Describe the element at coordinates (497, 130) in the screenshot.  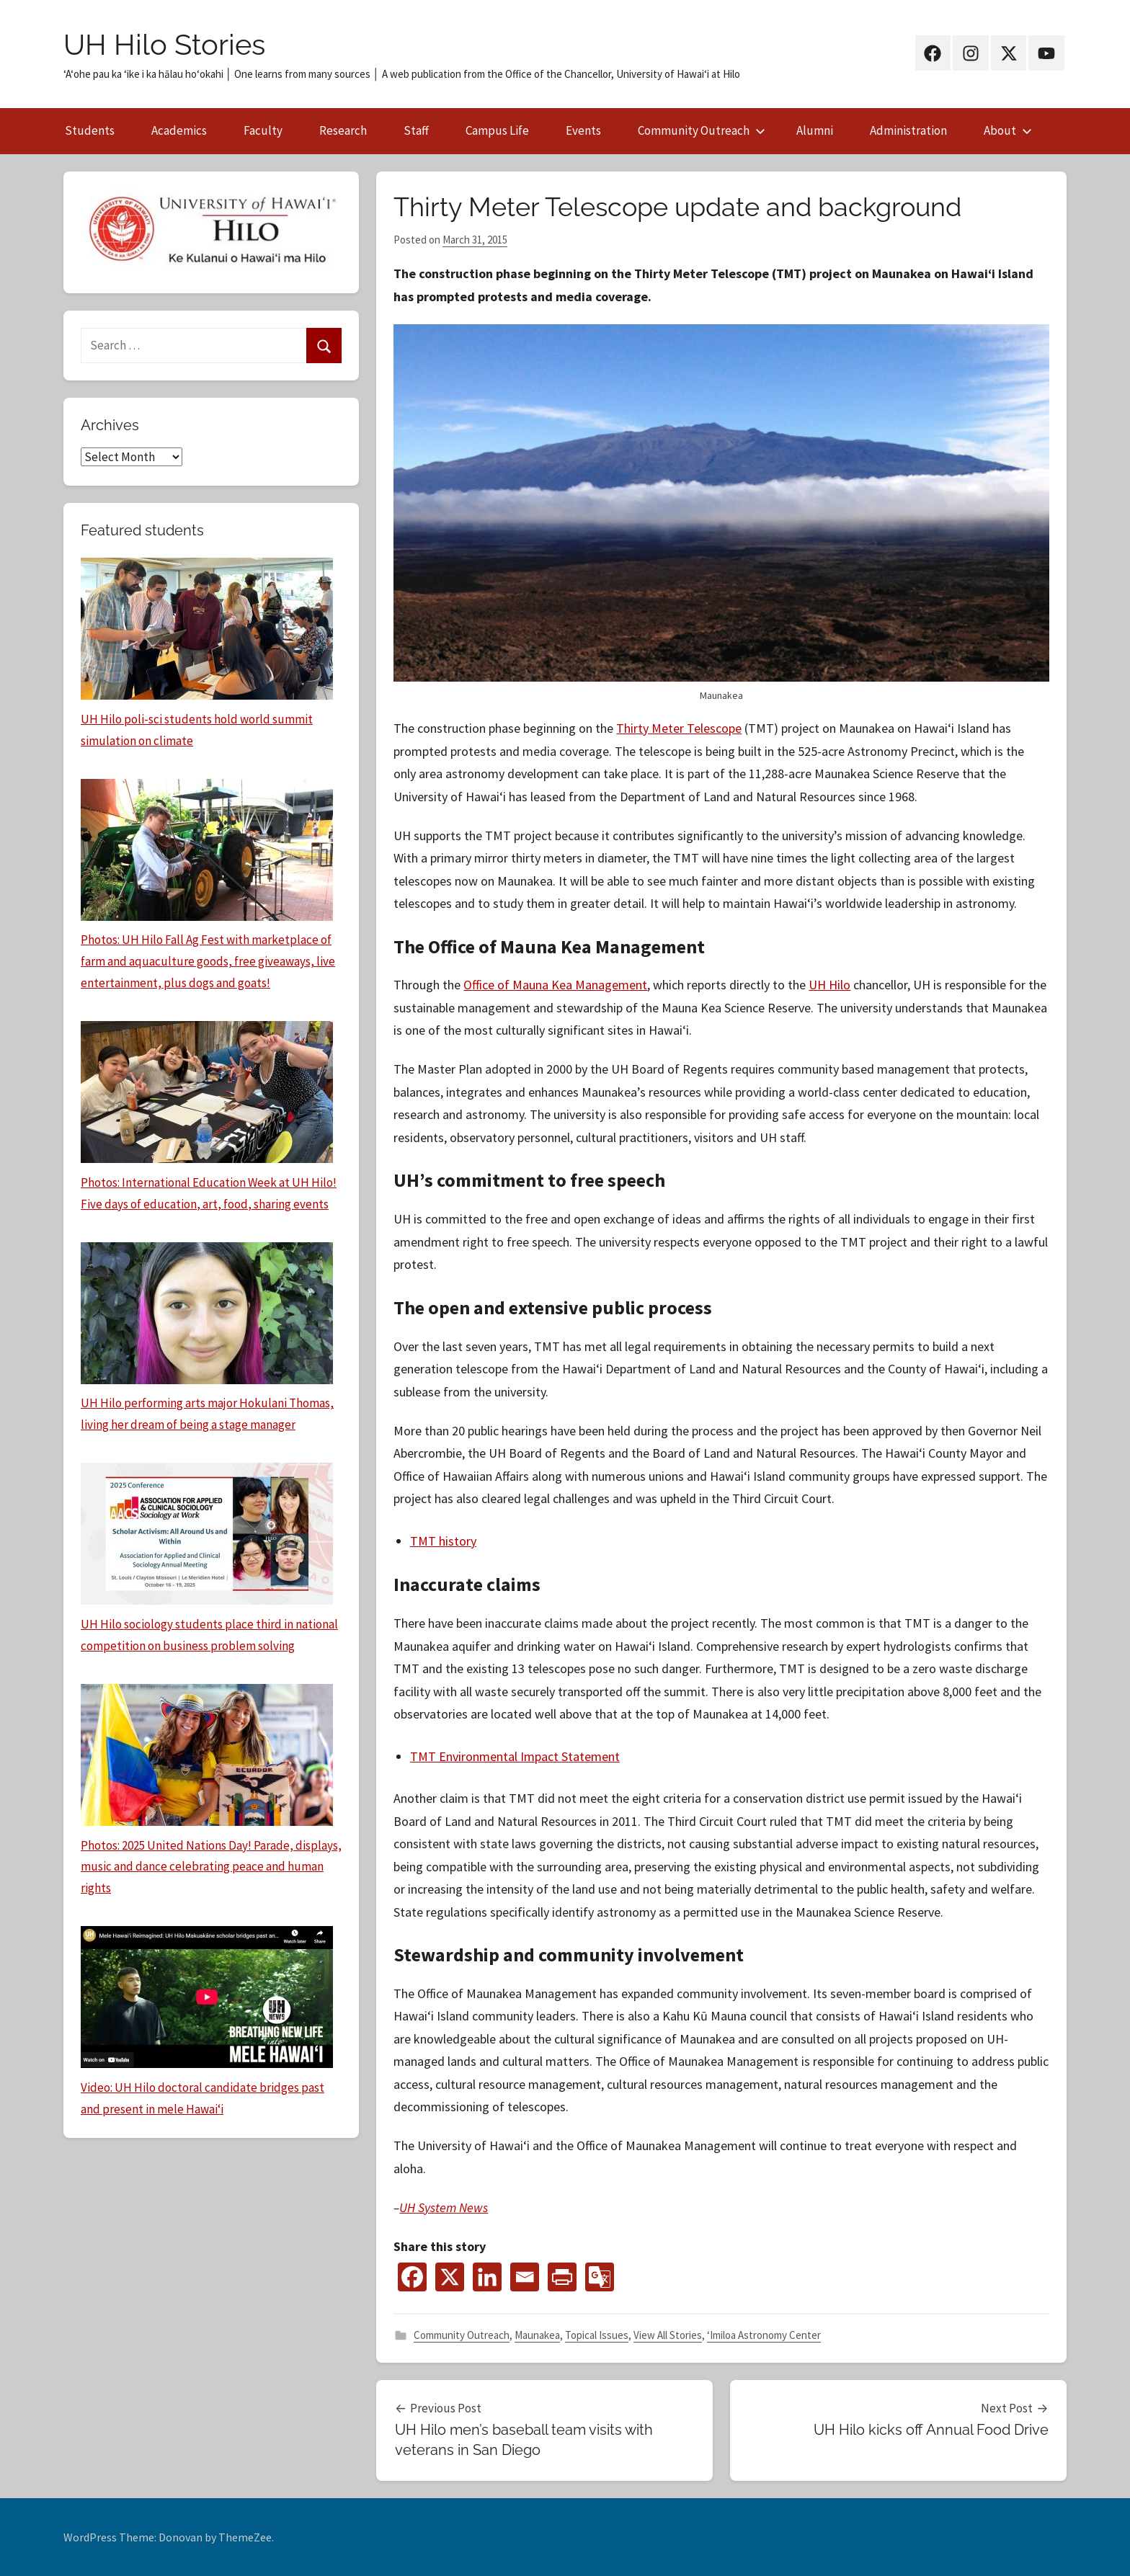
I see `Campus Life` at that location.